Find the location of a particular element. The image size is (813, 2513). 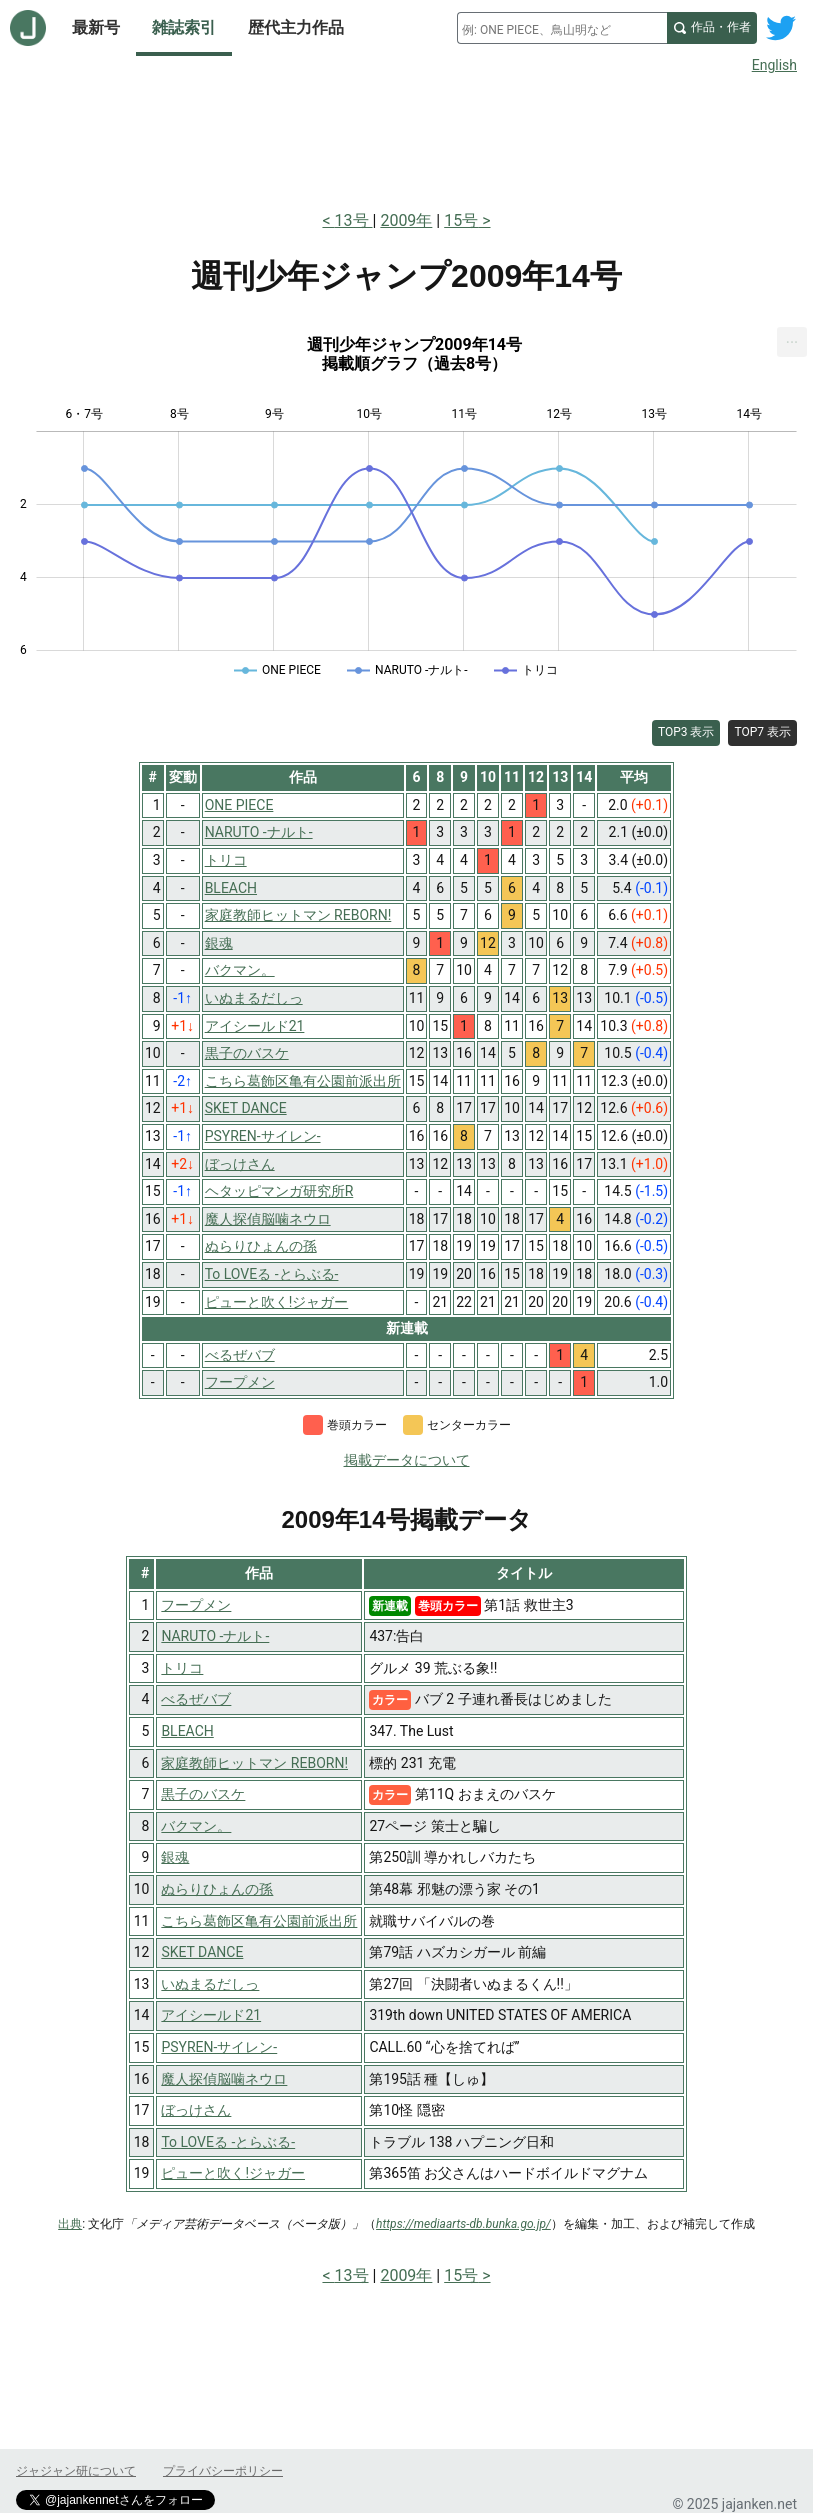

出典 is located at coordinates (70, 2224).